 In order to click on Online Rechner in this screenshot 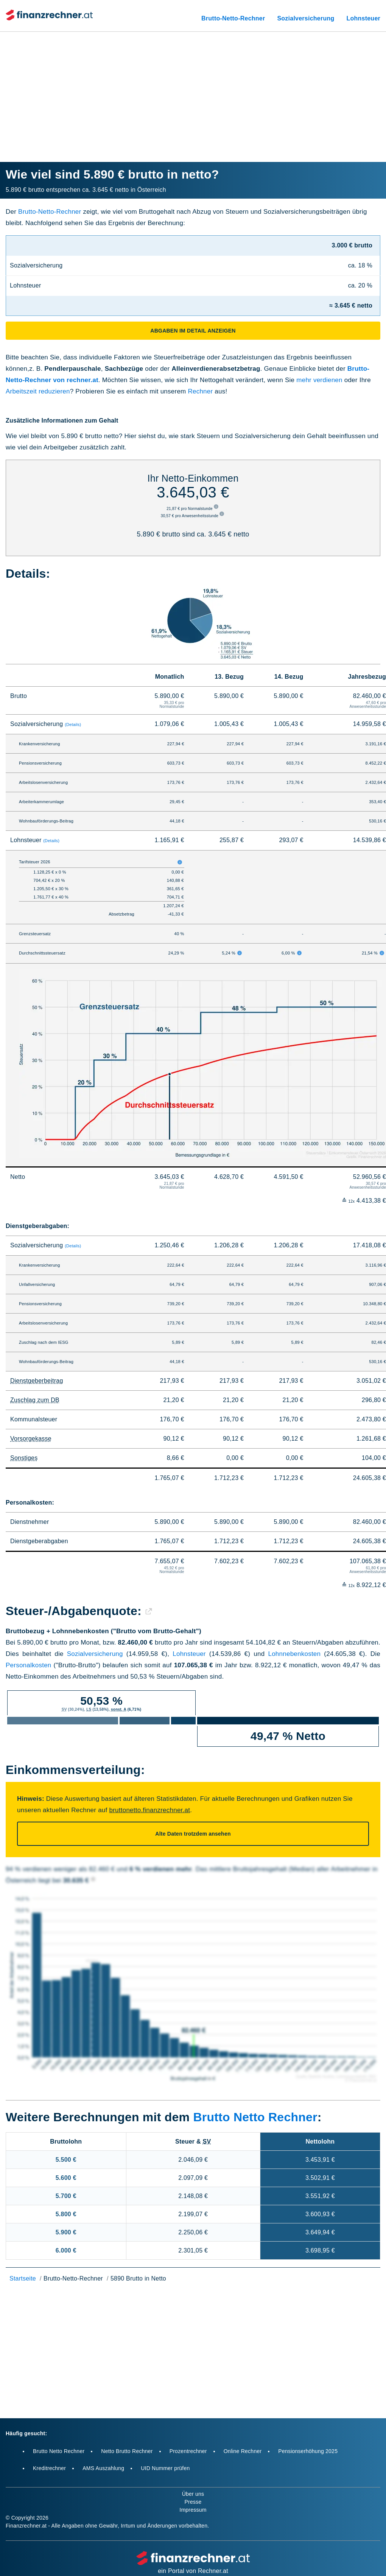, I will do `click(243, 2451)`.